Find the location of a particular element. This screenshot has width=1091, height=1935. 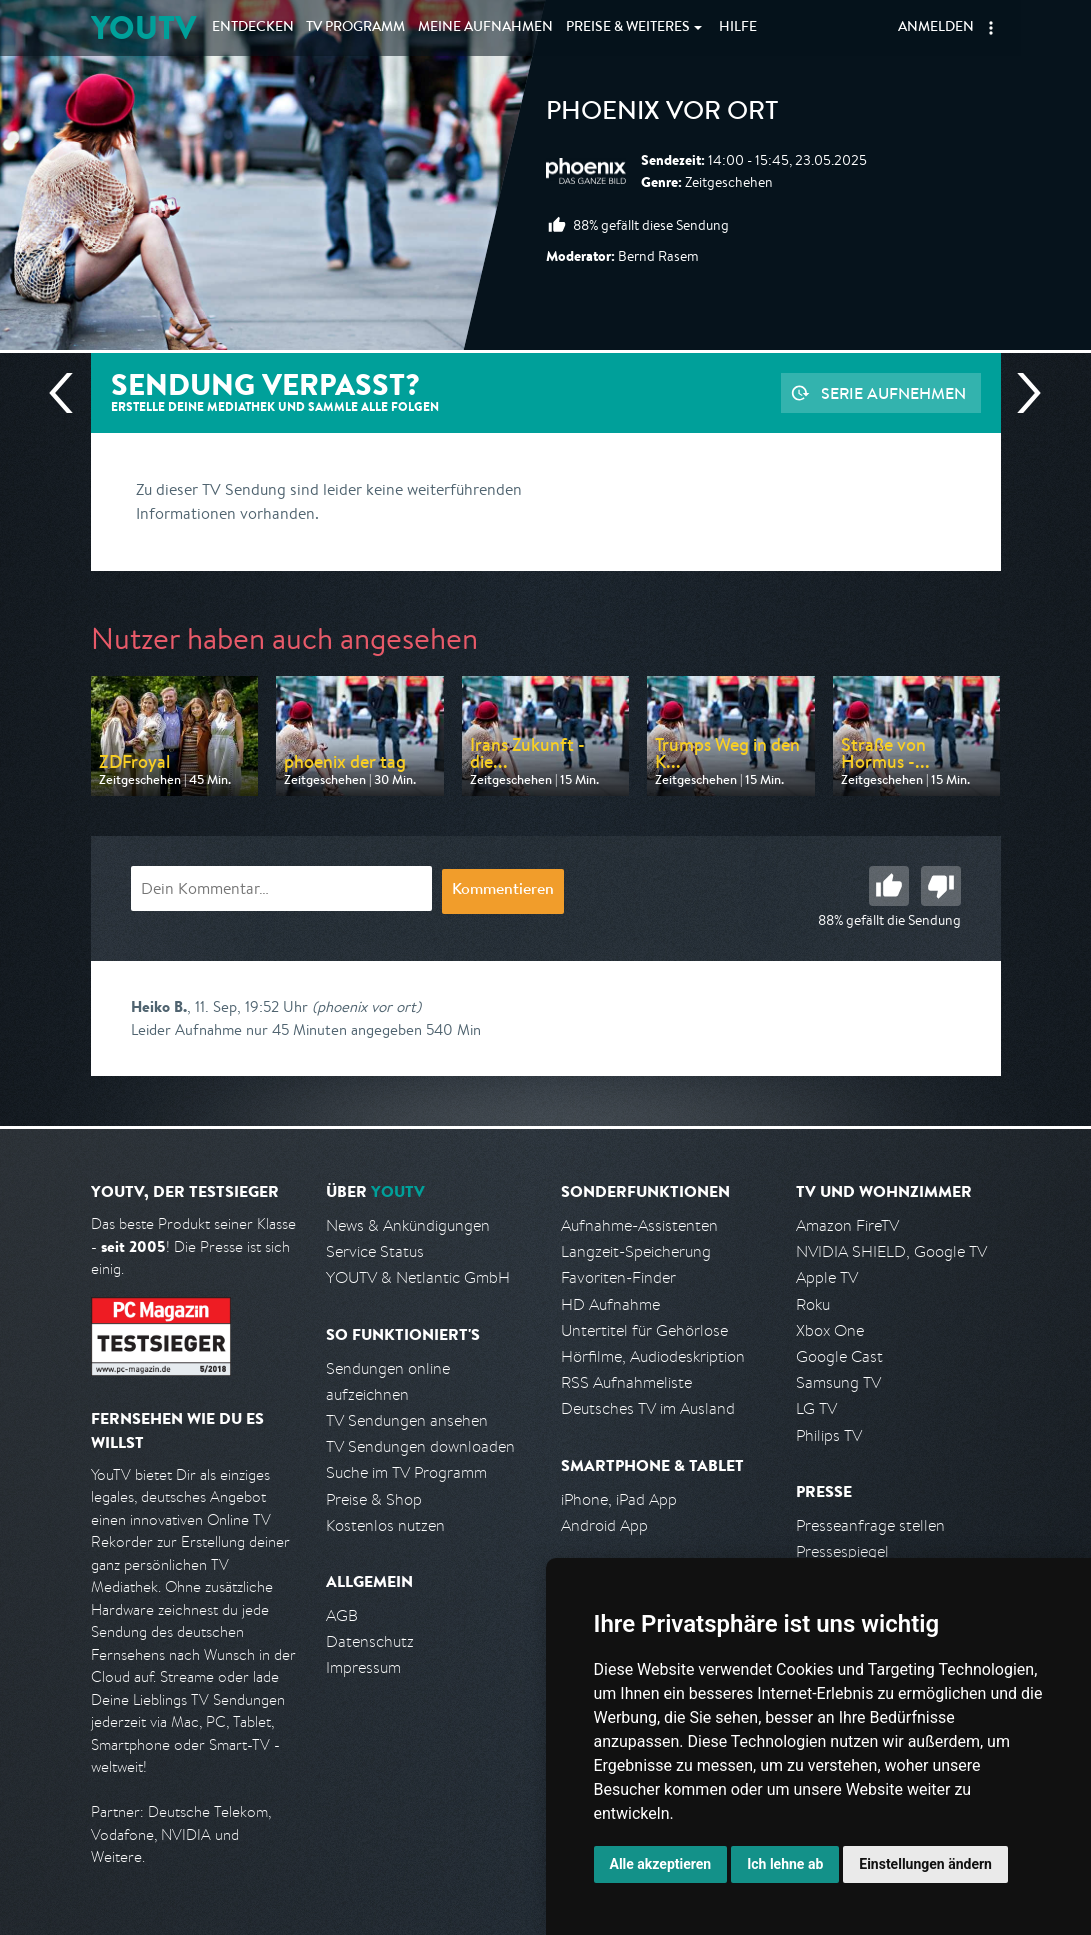

Roku is located at coordinates (813, 1304).